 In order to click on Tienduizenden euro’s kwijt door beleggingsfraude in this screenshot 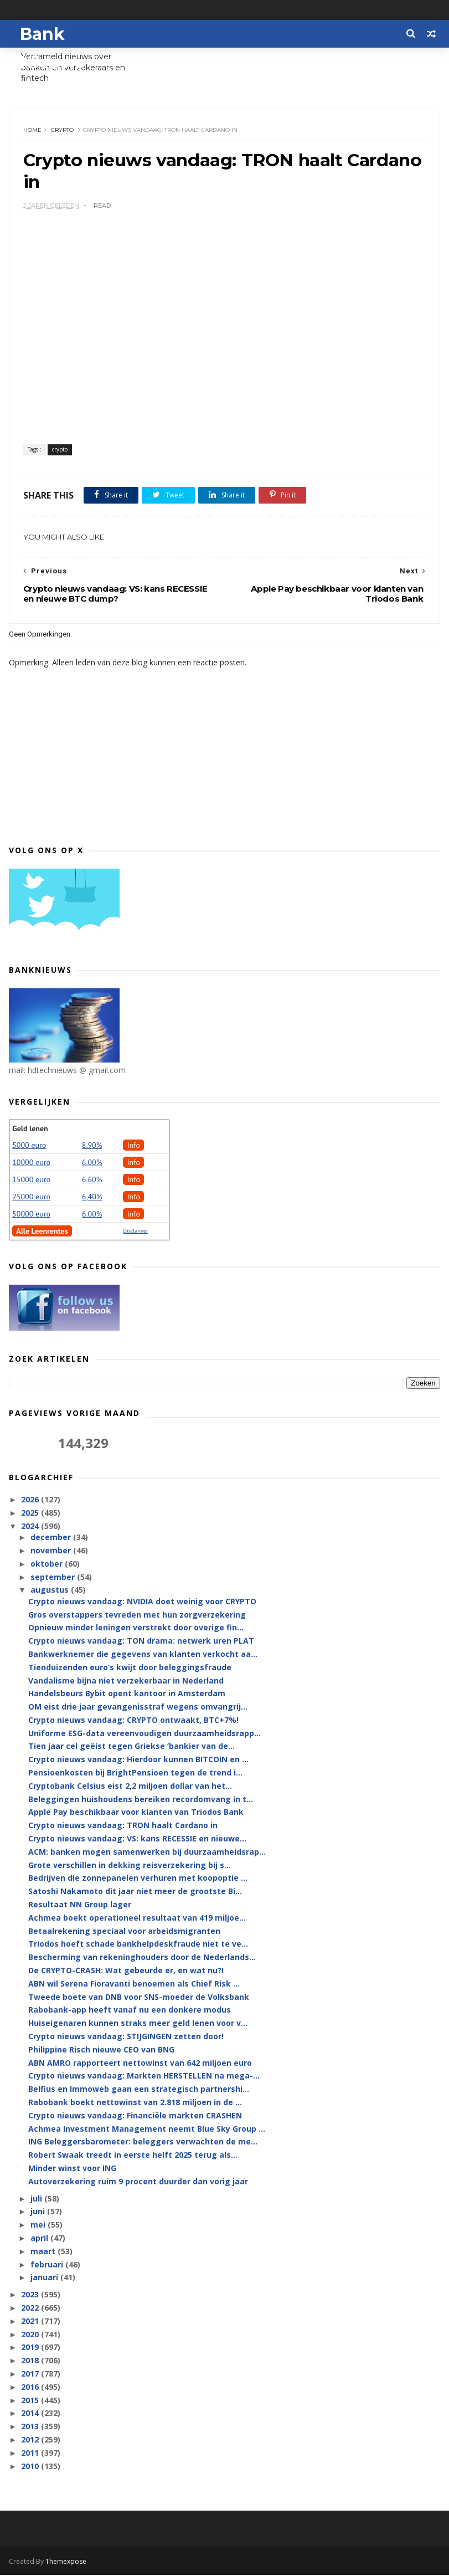, I will do `click(129, 1668)`.